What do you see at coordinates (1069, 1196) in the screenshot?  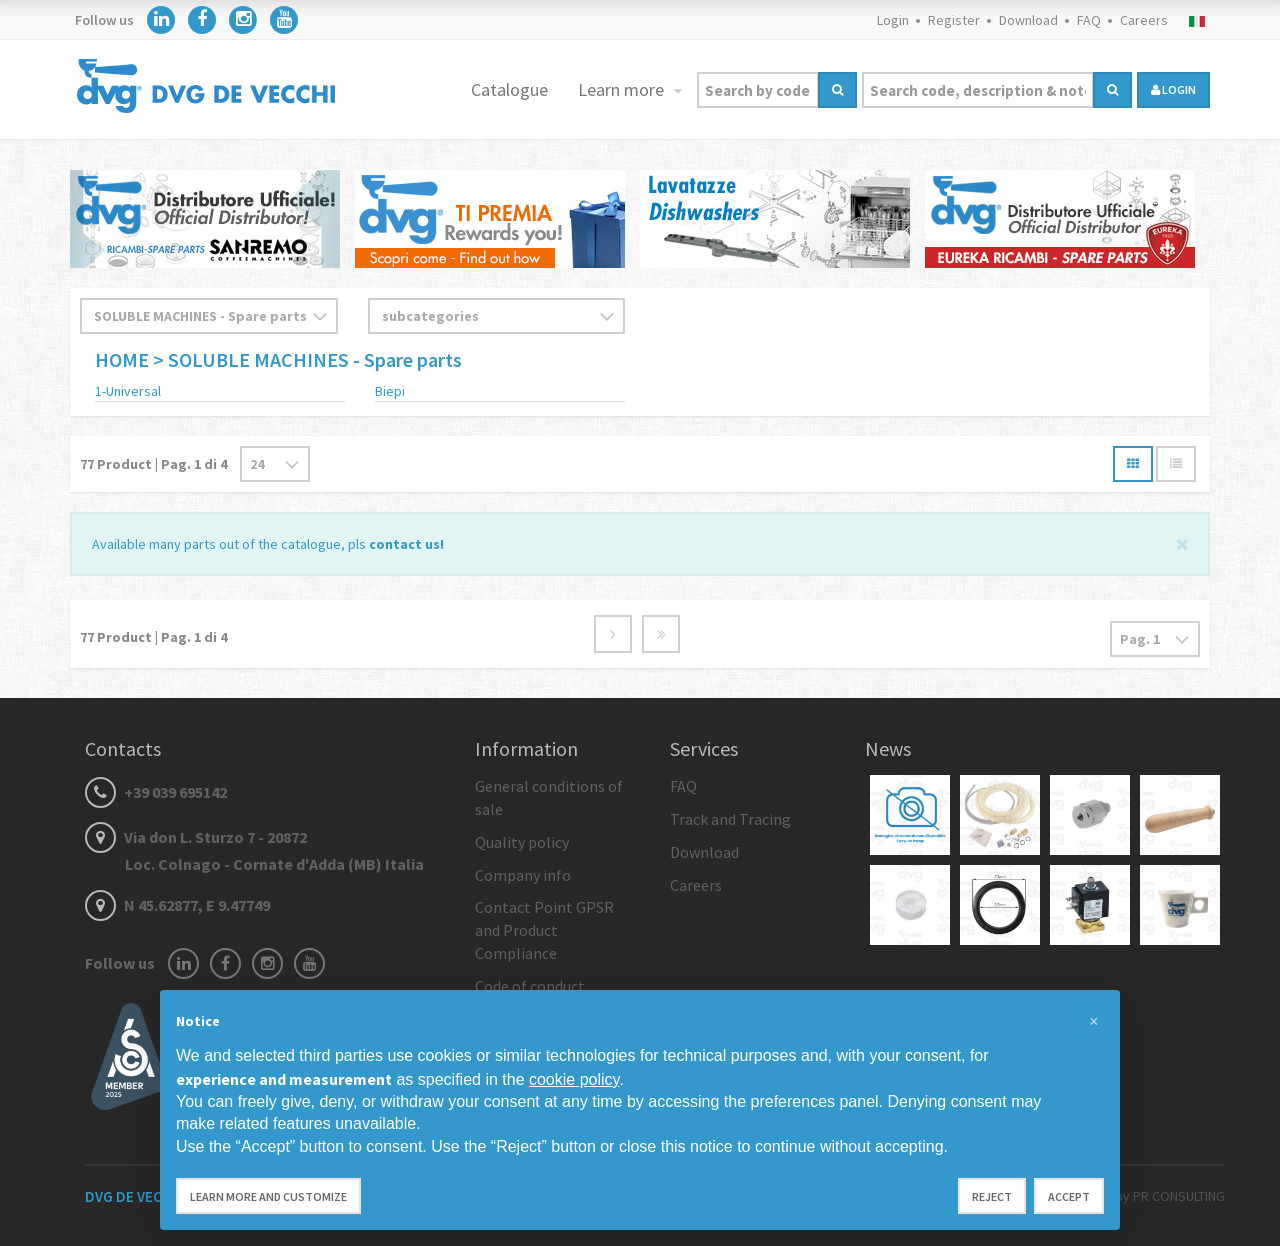 I see `Accept [button]` at bounding box center [1069, 1196].